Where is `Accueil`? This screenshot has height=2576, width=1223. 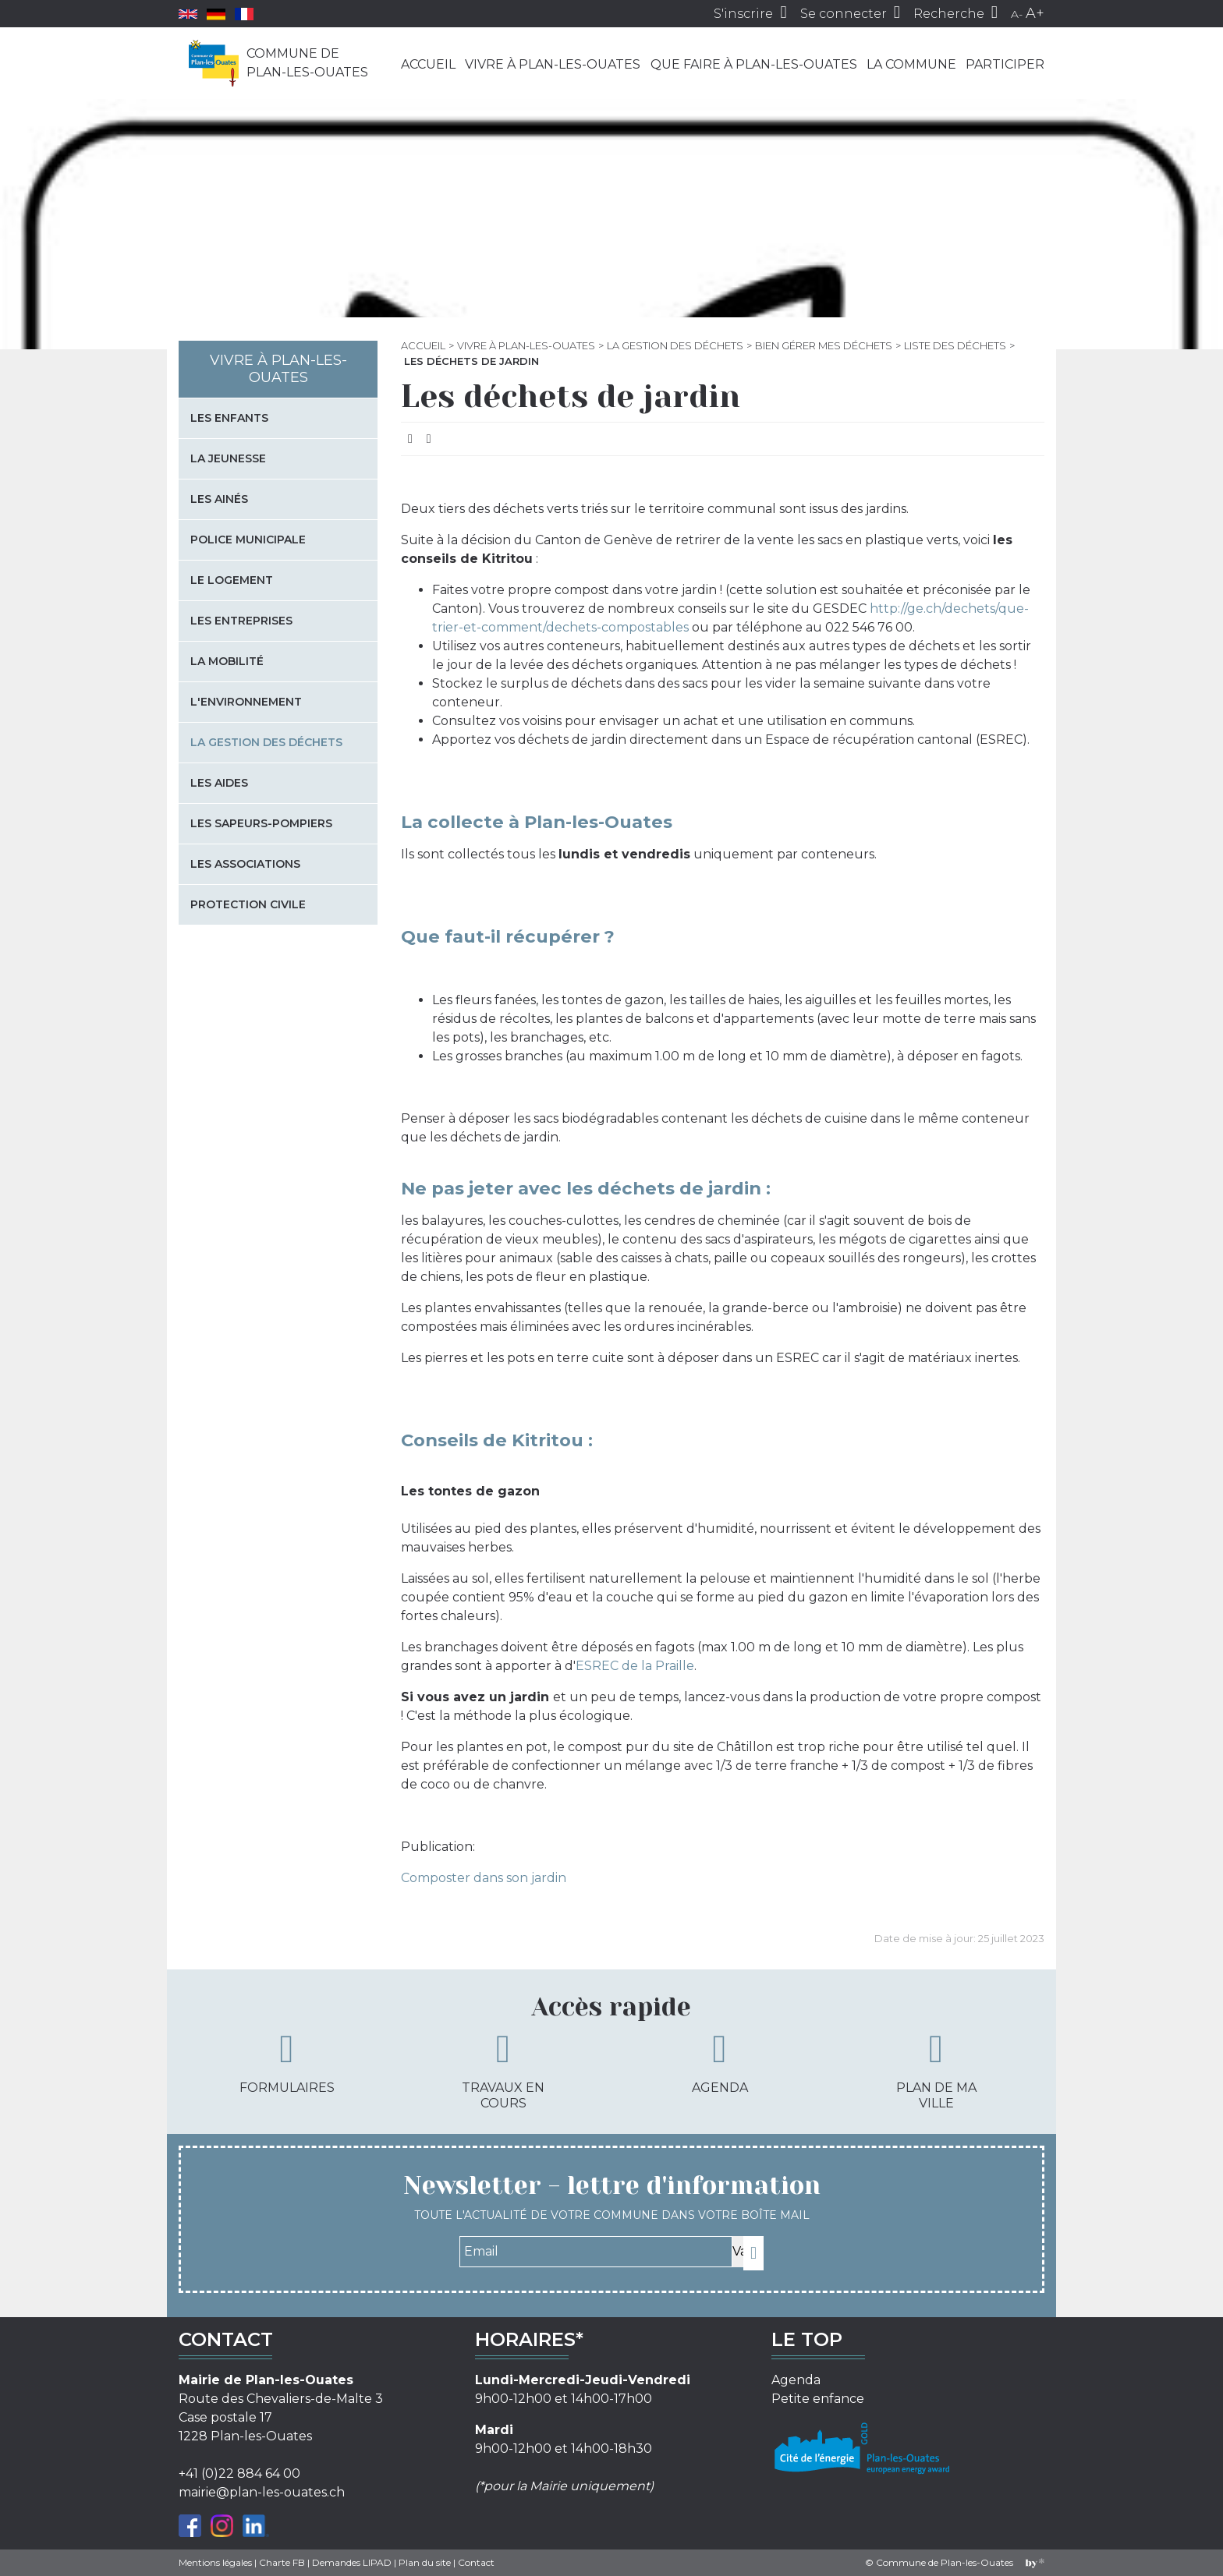
Accueil is located at coordinates (428, 64).